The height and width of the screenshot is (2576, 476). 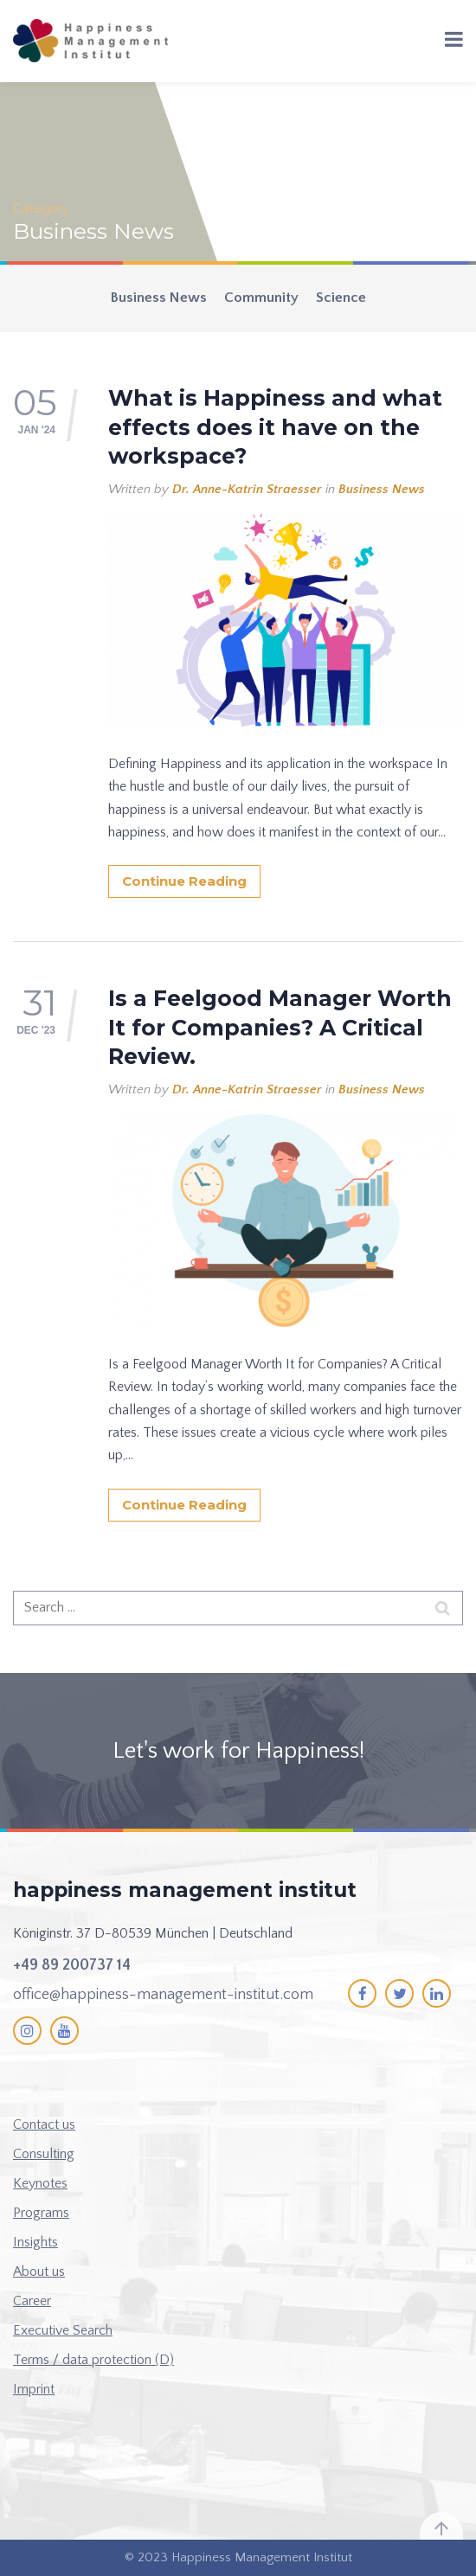 What do you see at coordinates (43, 2154) in the screenshot?
I see `Consulting` at bounding box center [43, 2154].